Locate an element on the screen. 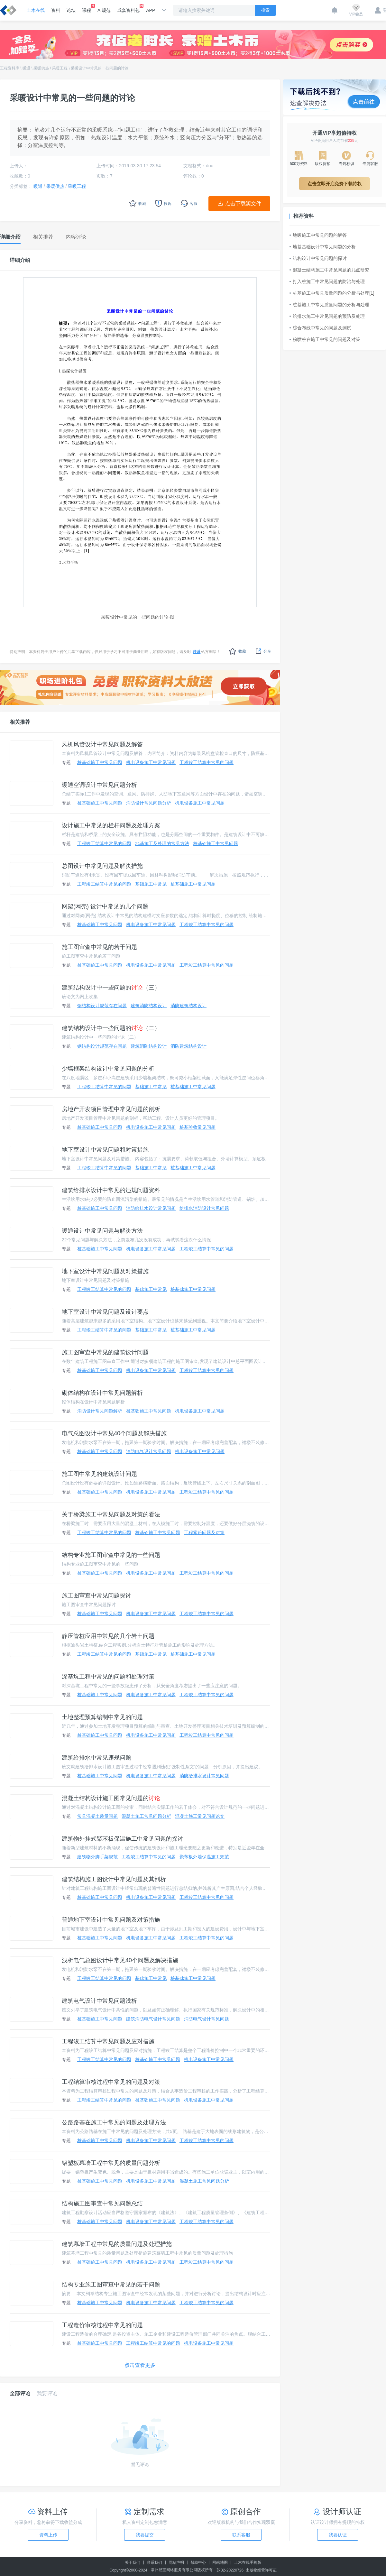 This screenshot has width=386, height=2576. 浅析电气总图设计中常见40个问题及解决措施 is located at coordinates (120, 1960).